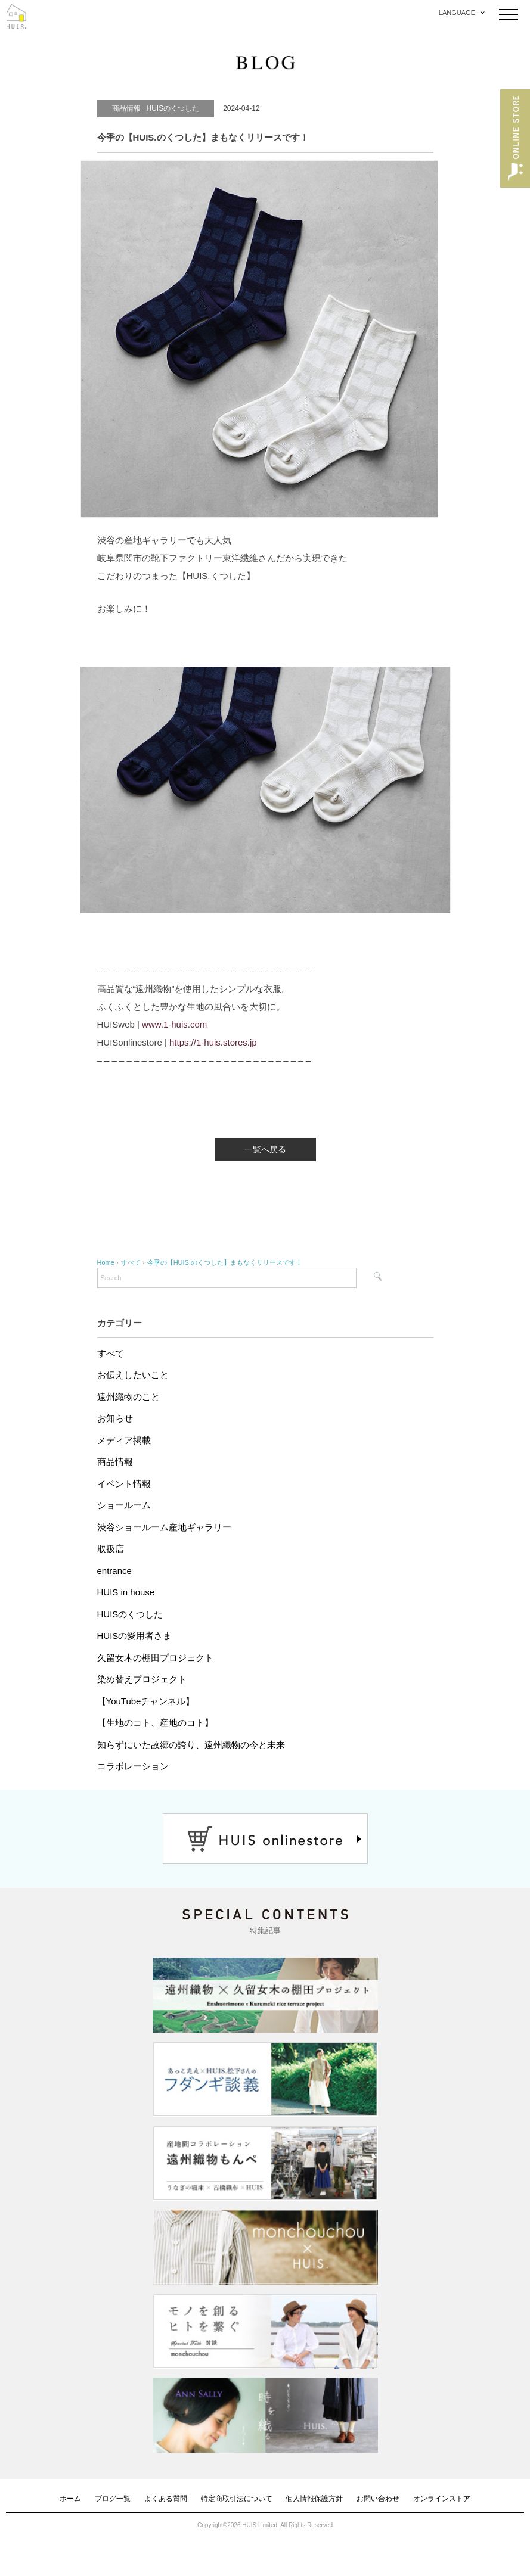  Describe the element at coordinates (155, 1658) in the screenshot. I see `久留女木の棚田プロジェクト` at that location.